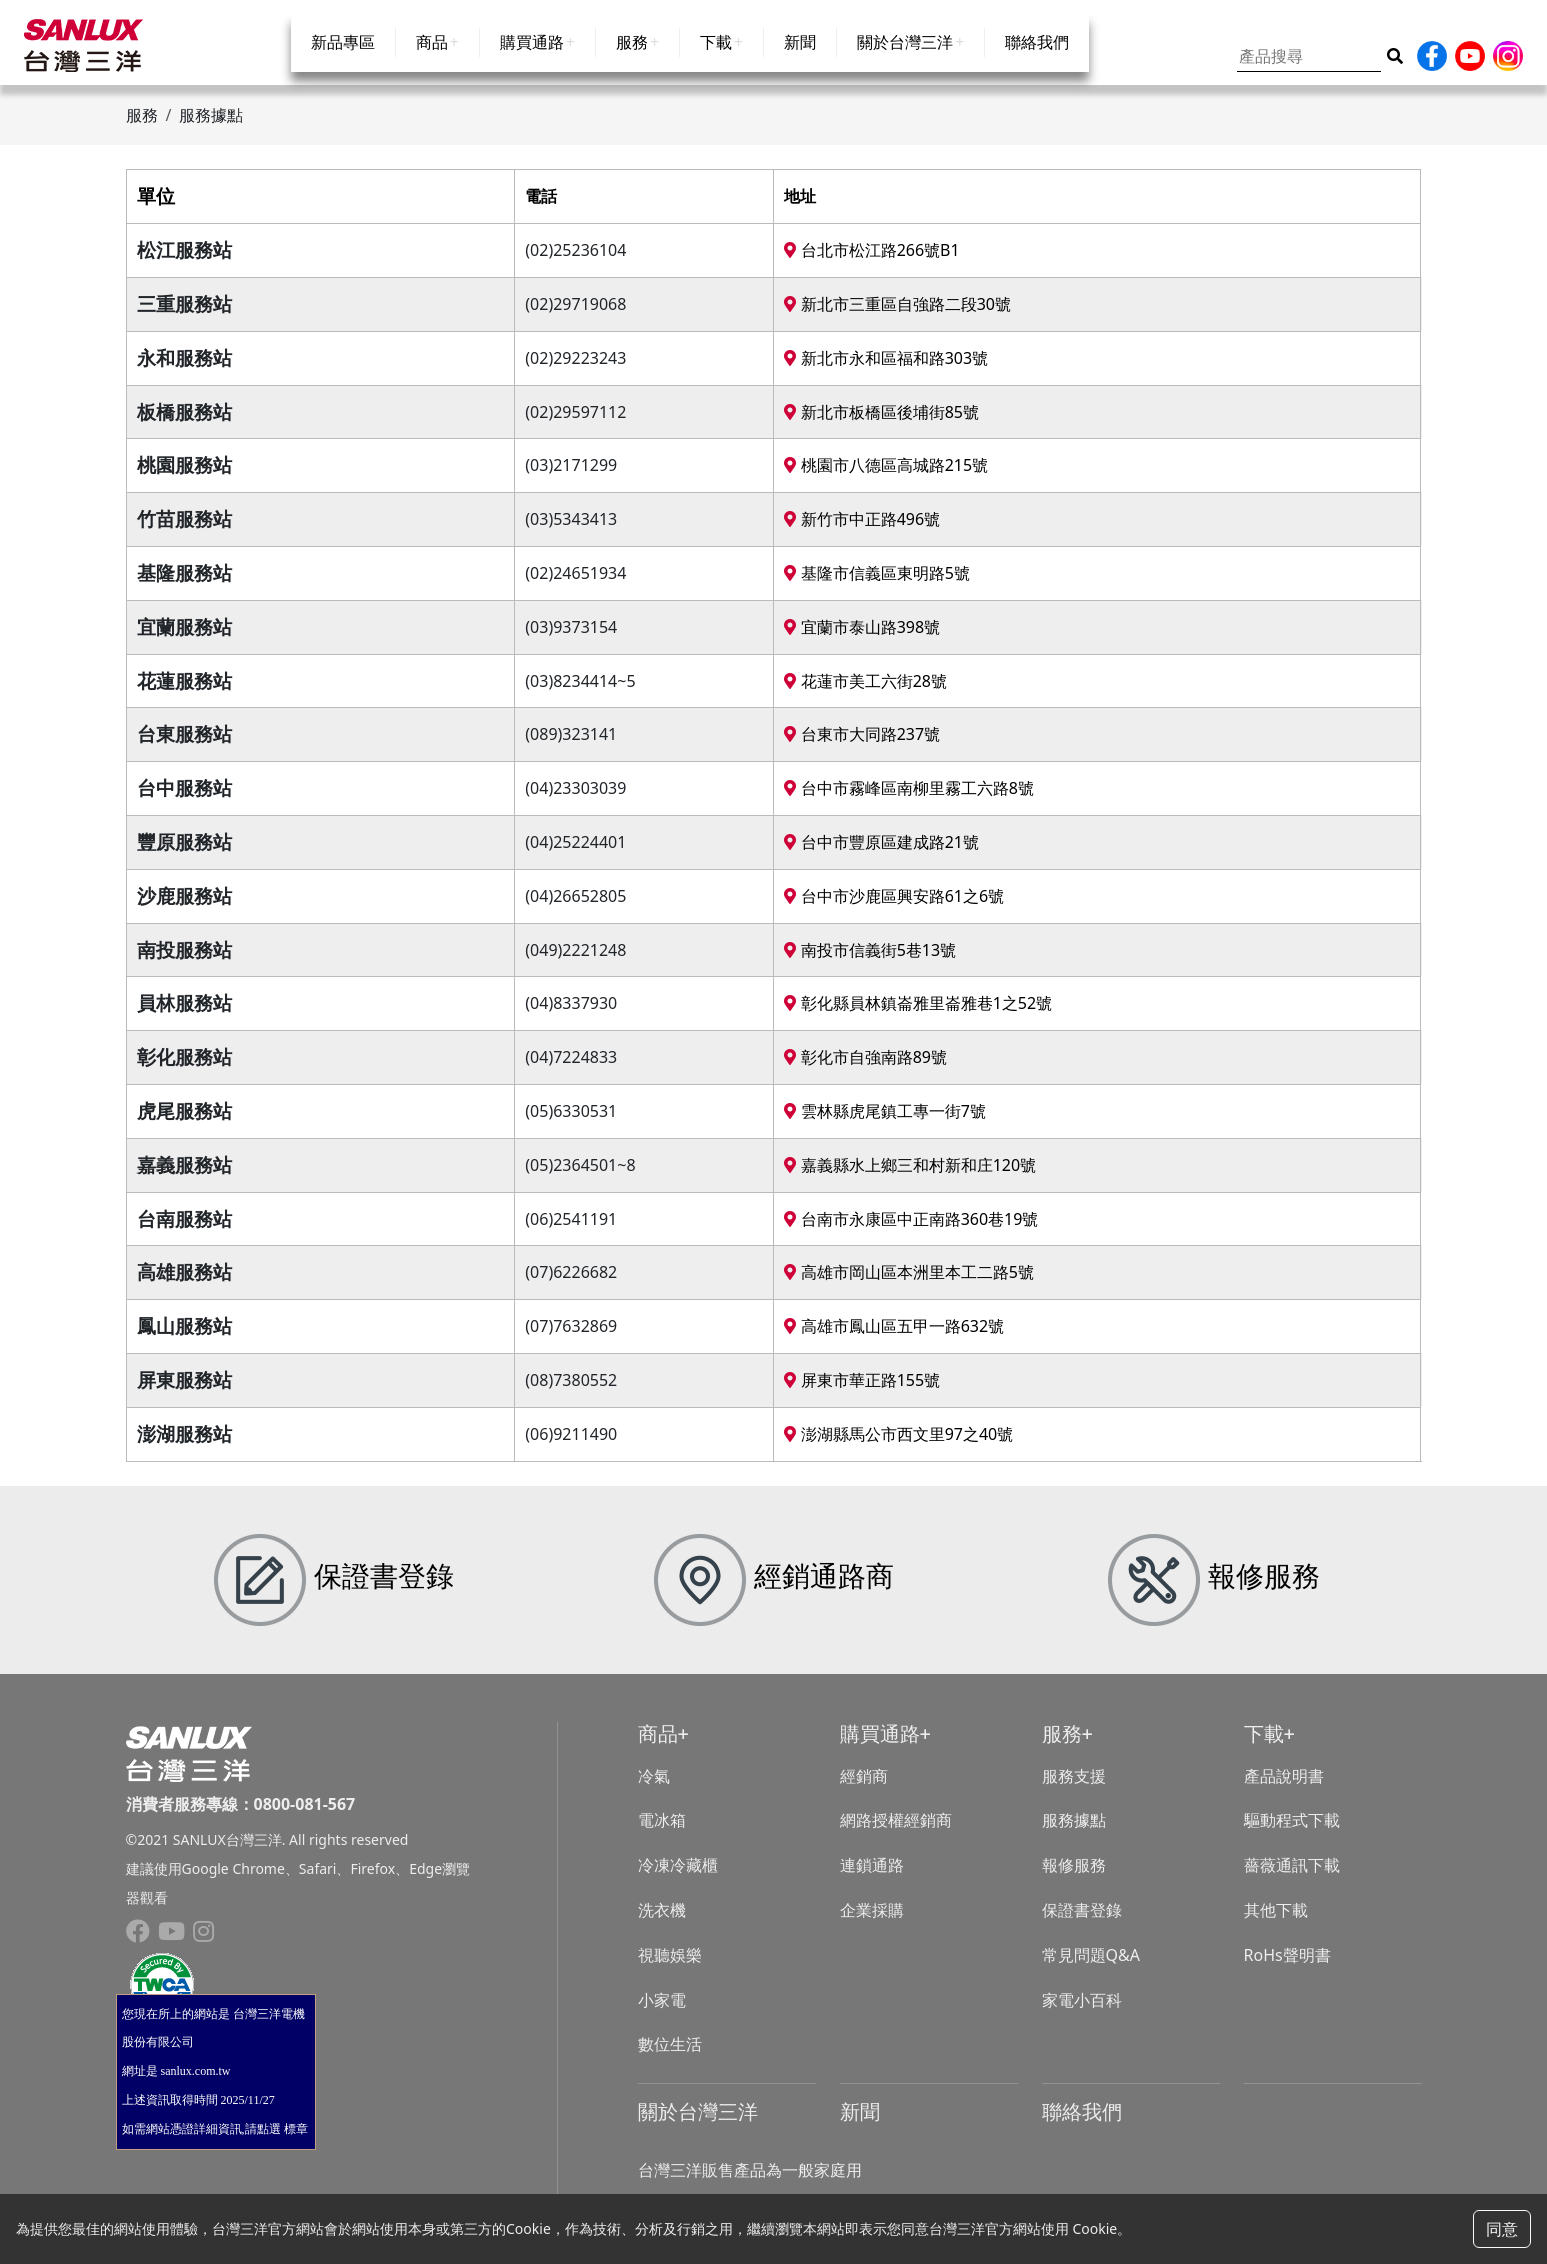 The width and height of the screenshot is (1547, 2264). I want to click on 宜蘭市泰山路398號, so click(862, 641).